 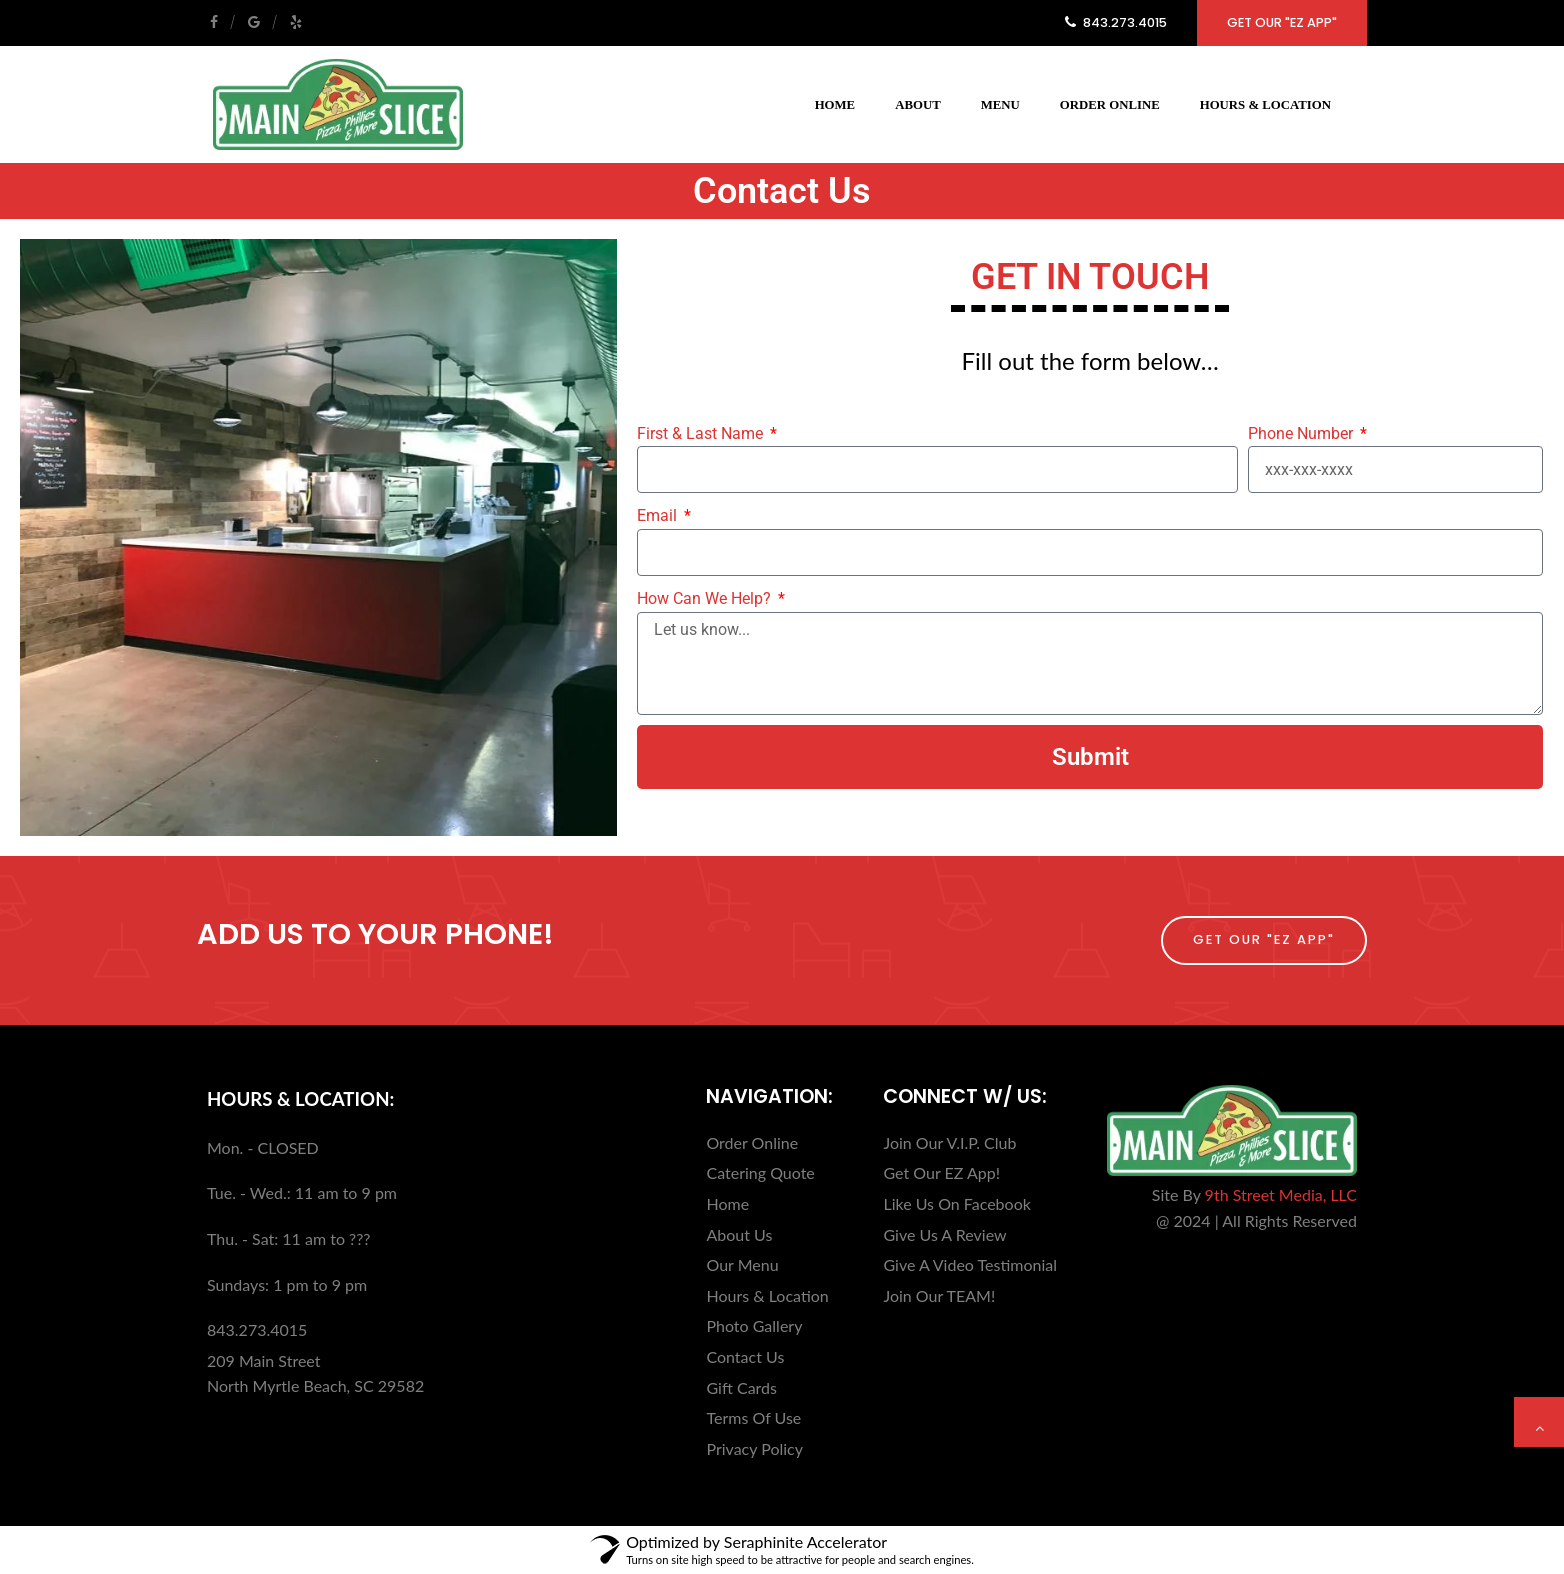 I want to click on Contact Us, so click(x=745, y=1356).